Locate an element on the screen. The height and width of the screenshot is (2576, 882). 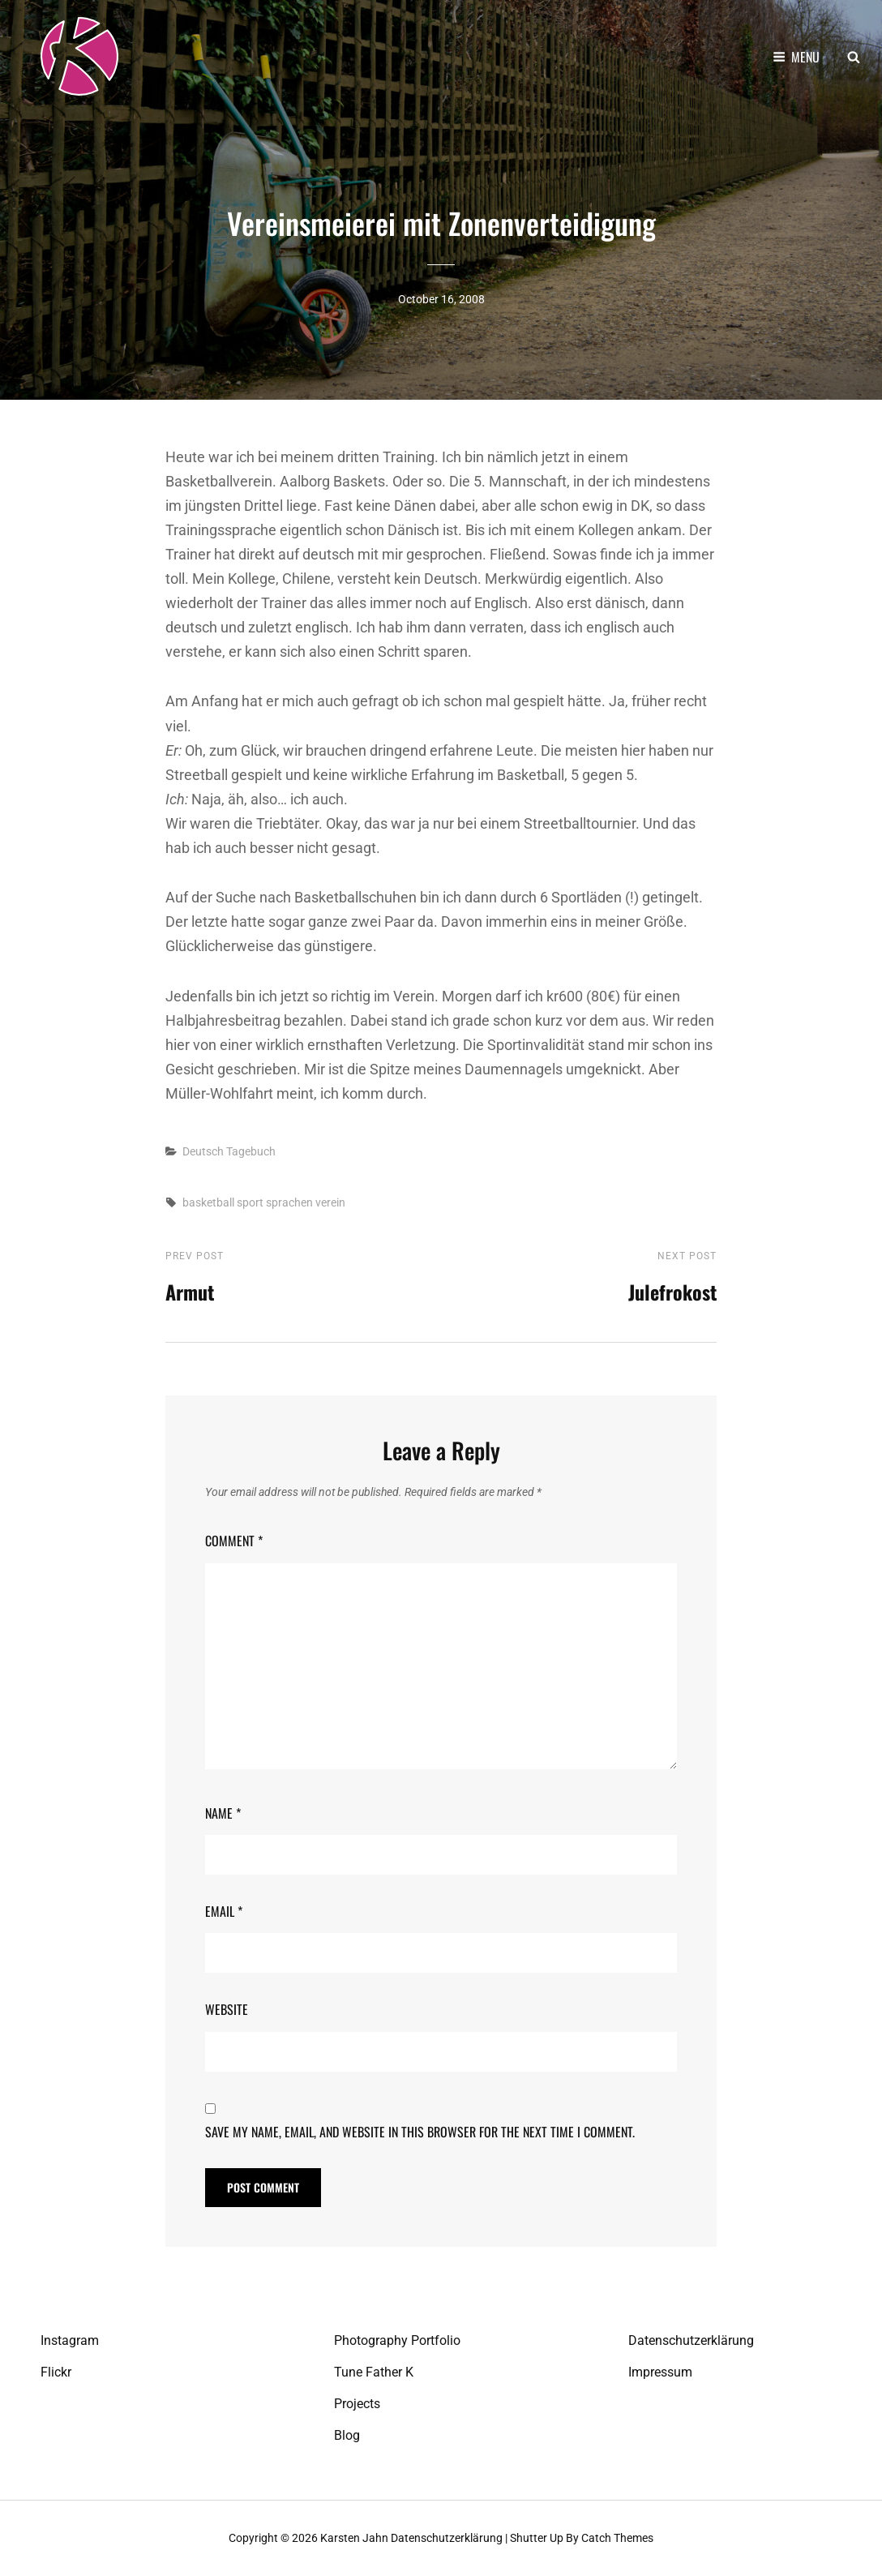
Impressum is located at coordinates (660, 2372).